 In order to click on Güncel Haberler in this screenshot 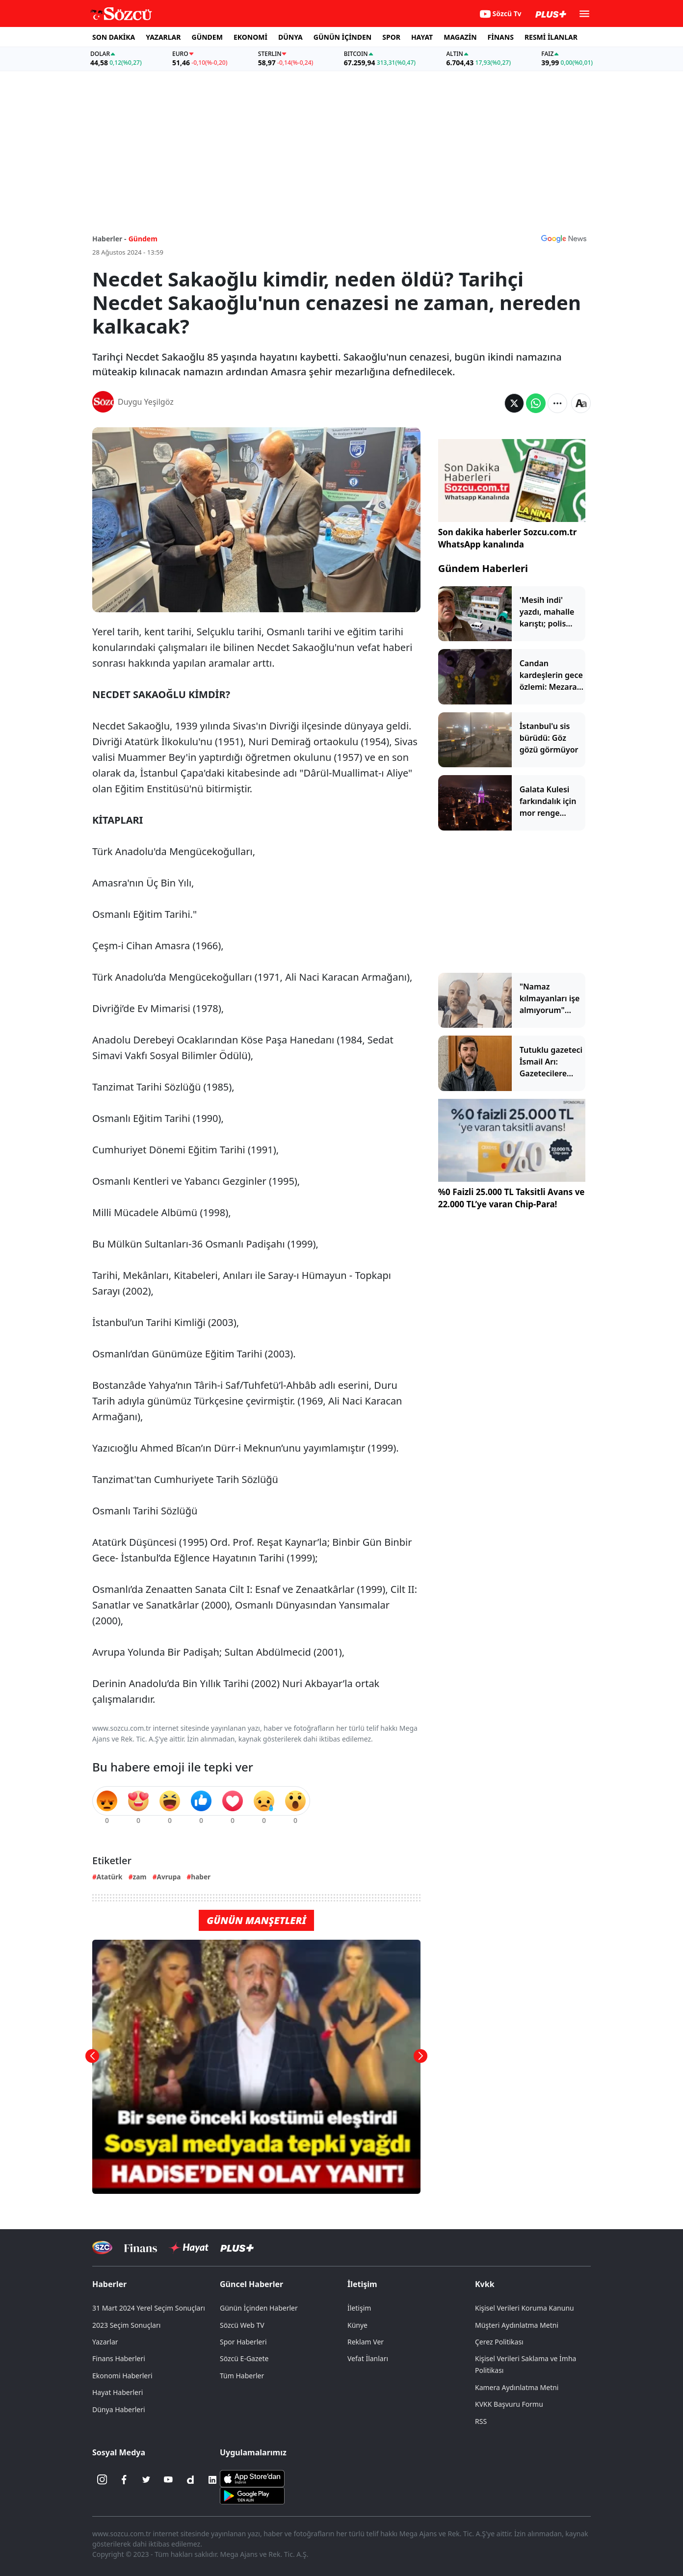, I will do `click(251, 2284)`.